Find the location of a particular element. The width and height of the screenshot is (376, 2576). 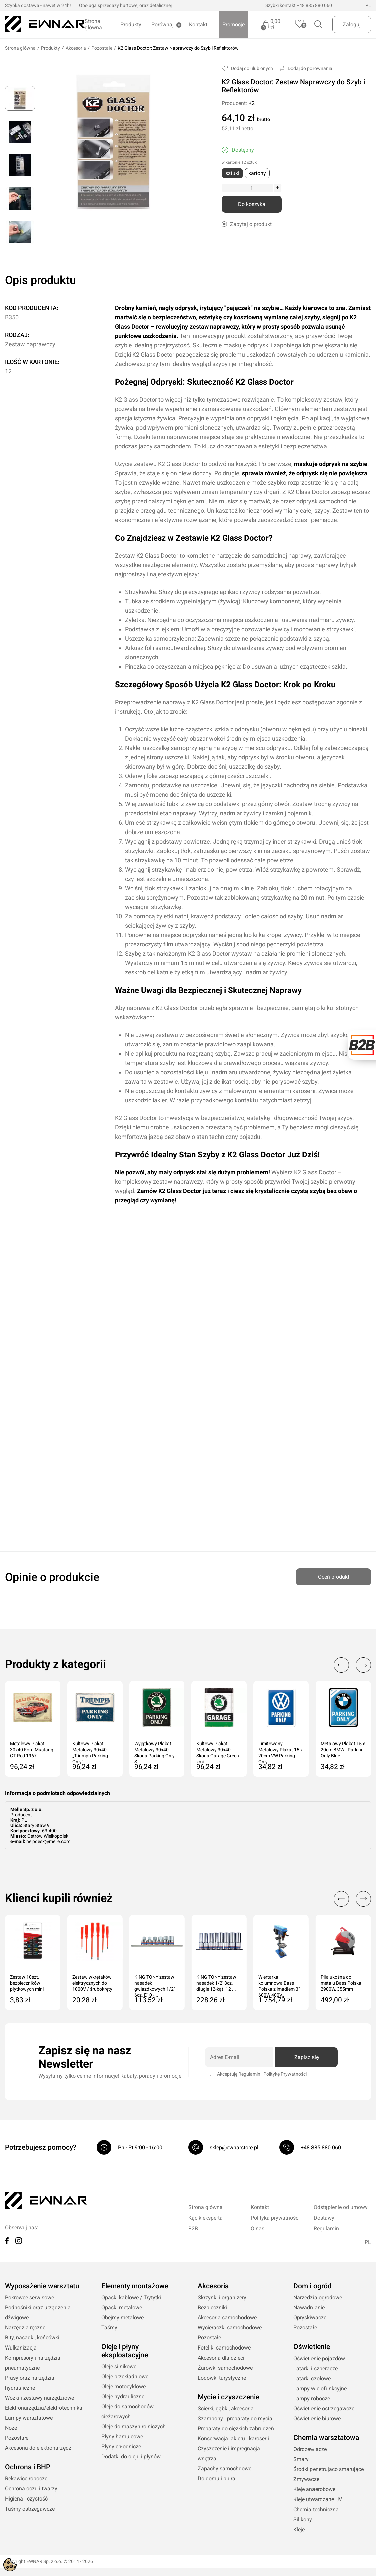

O nas is located at coordinates (257, 2229).